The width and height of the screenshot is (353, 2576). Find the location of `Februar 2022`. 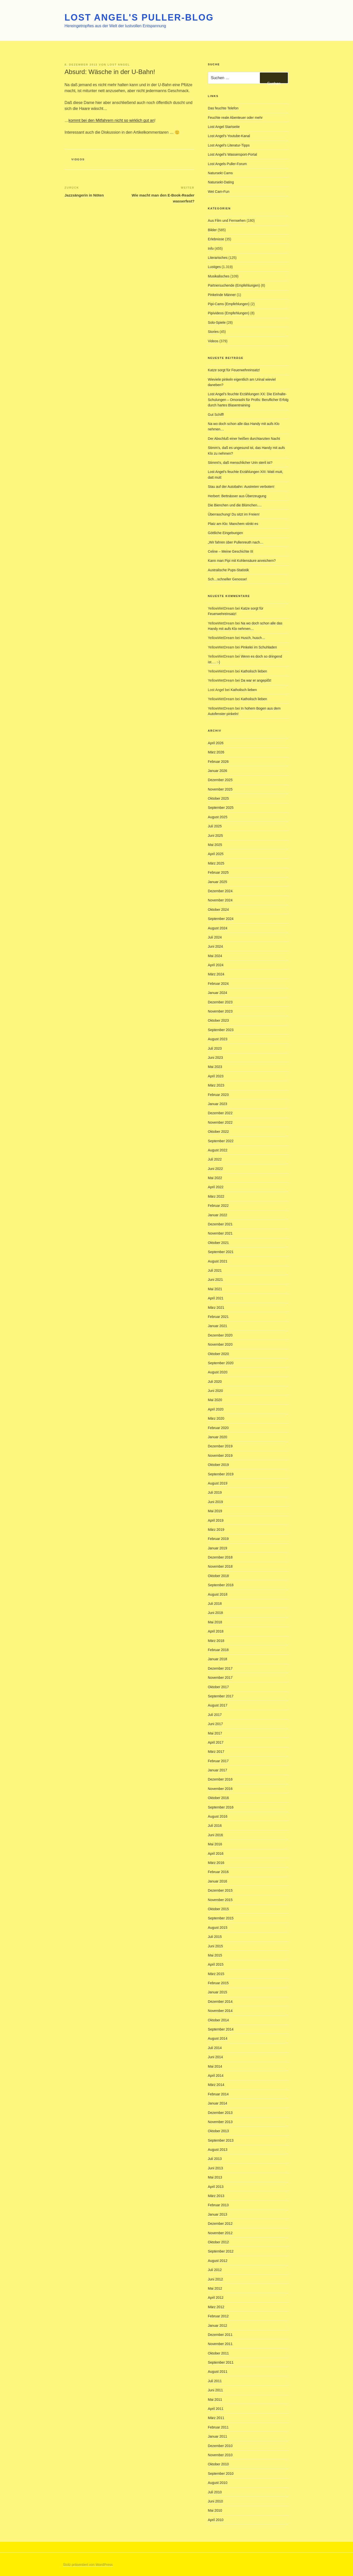

Februar 2022 is located at coordinates (218, 1206).